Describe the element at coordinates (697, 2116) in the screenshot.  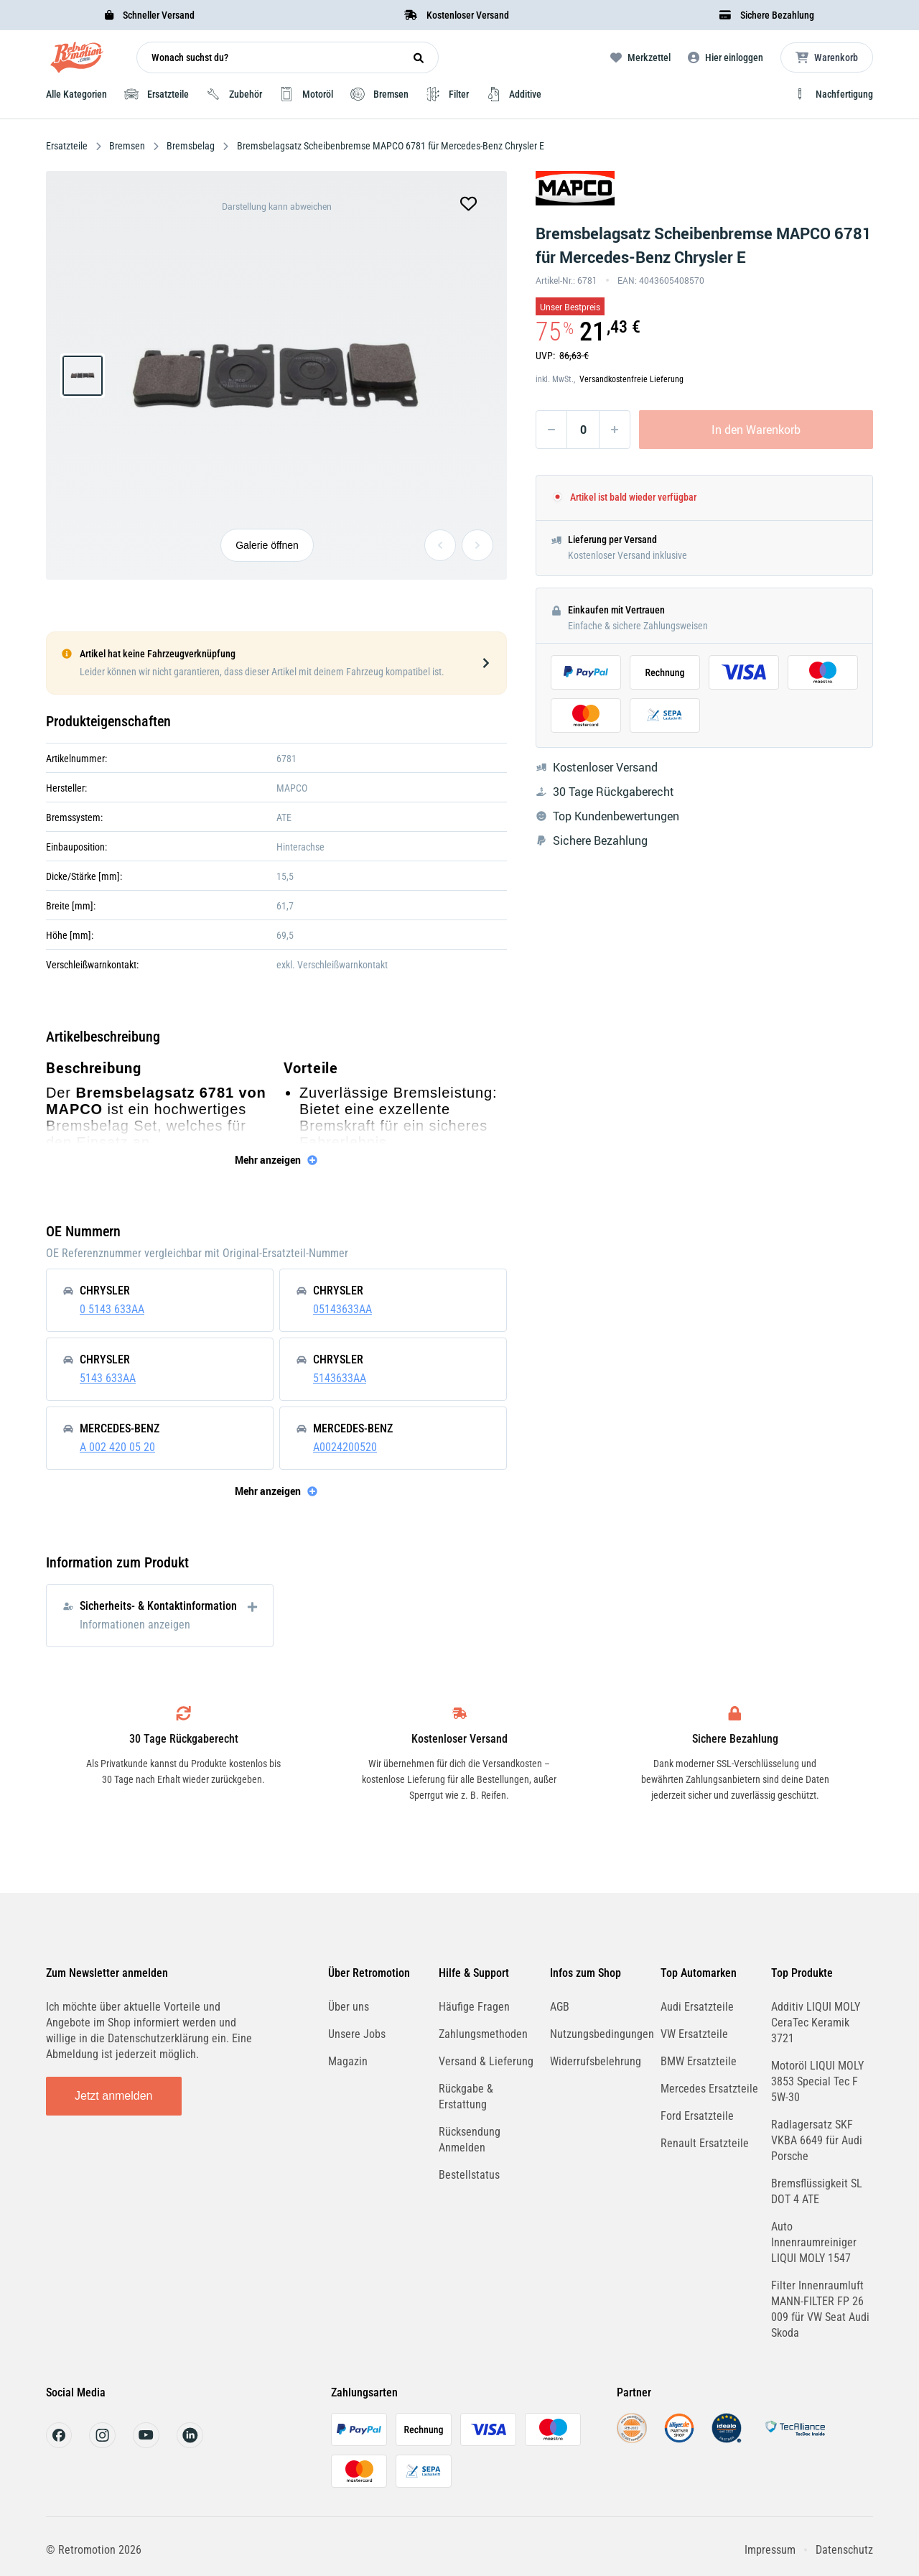
I see `Ford Ersatzteile` at that location.